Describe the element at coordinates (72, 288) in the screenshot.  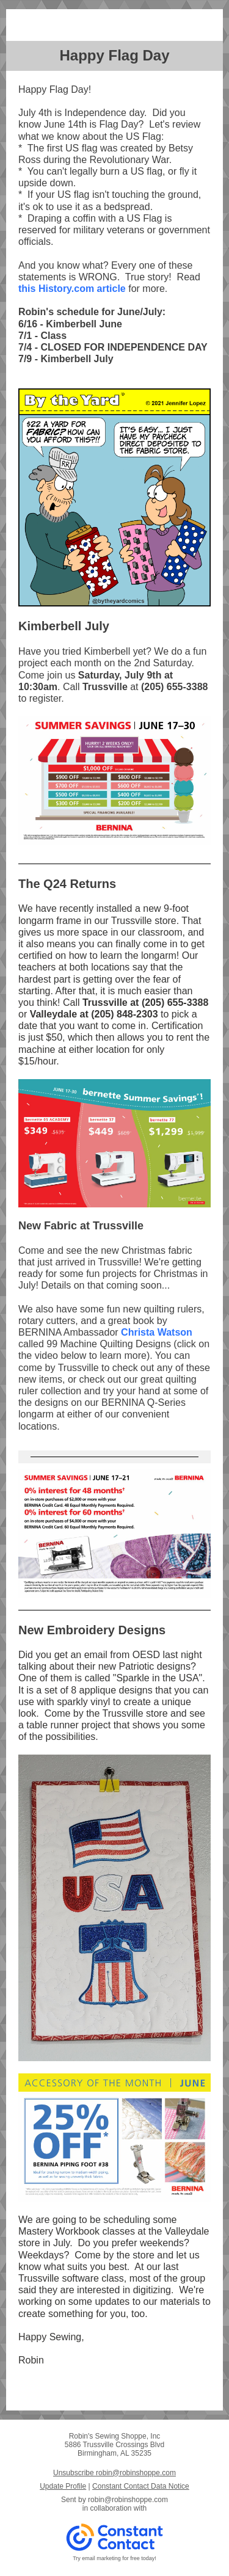
I see `this History.com article` at that location.